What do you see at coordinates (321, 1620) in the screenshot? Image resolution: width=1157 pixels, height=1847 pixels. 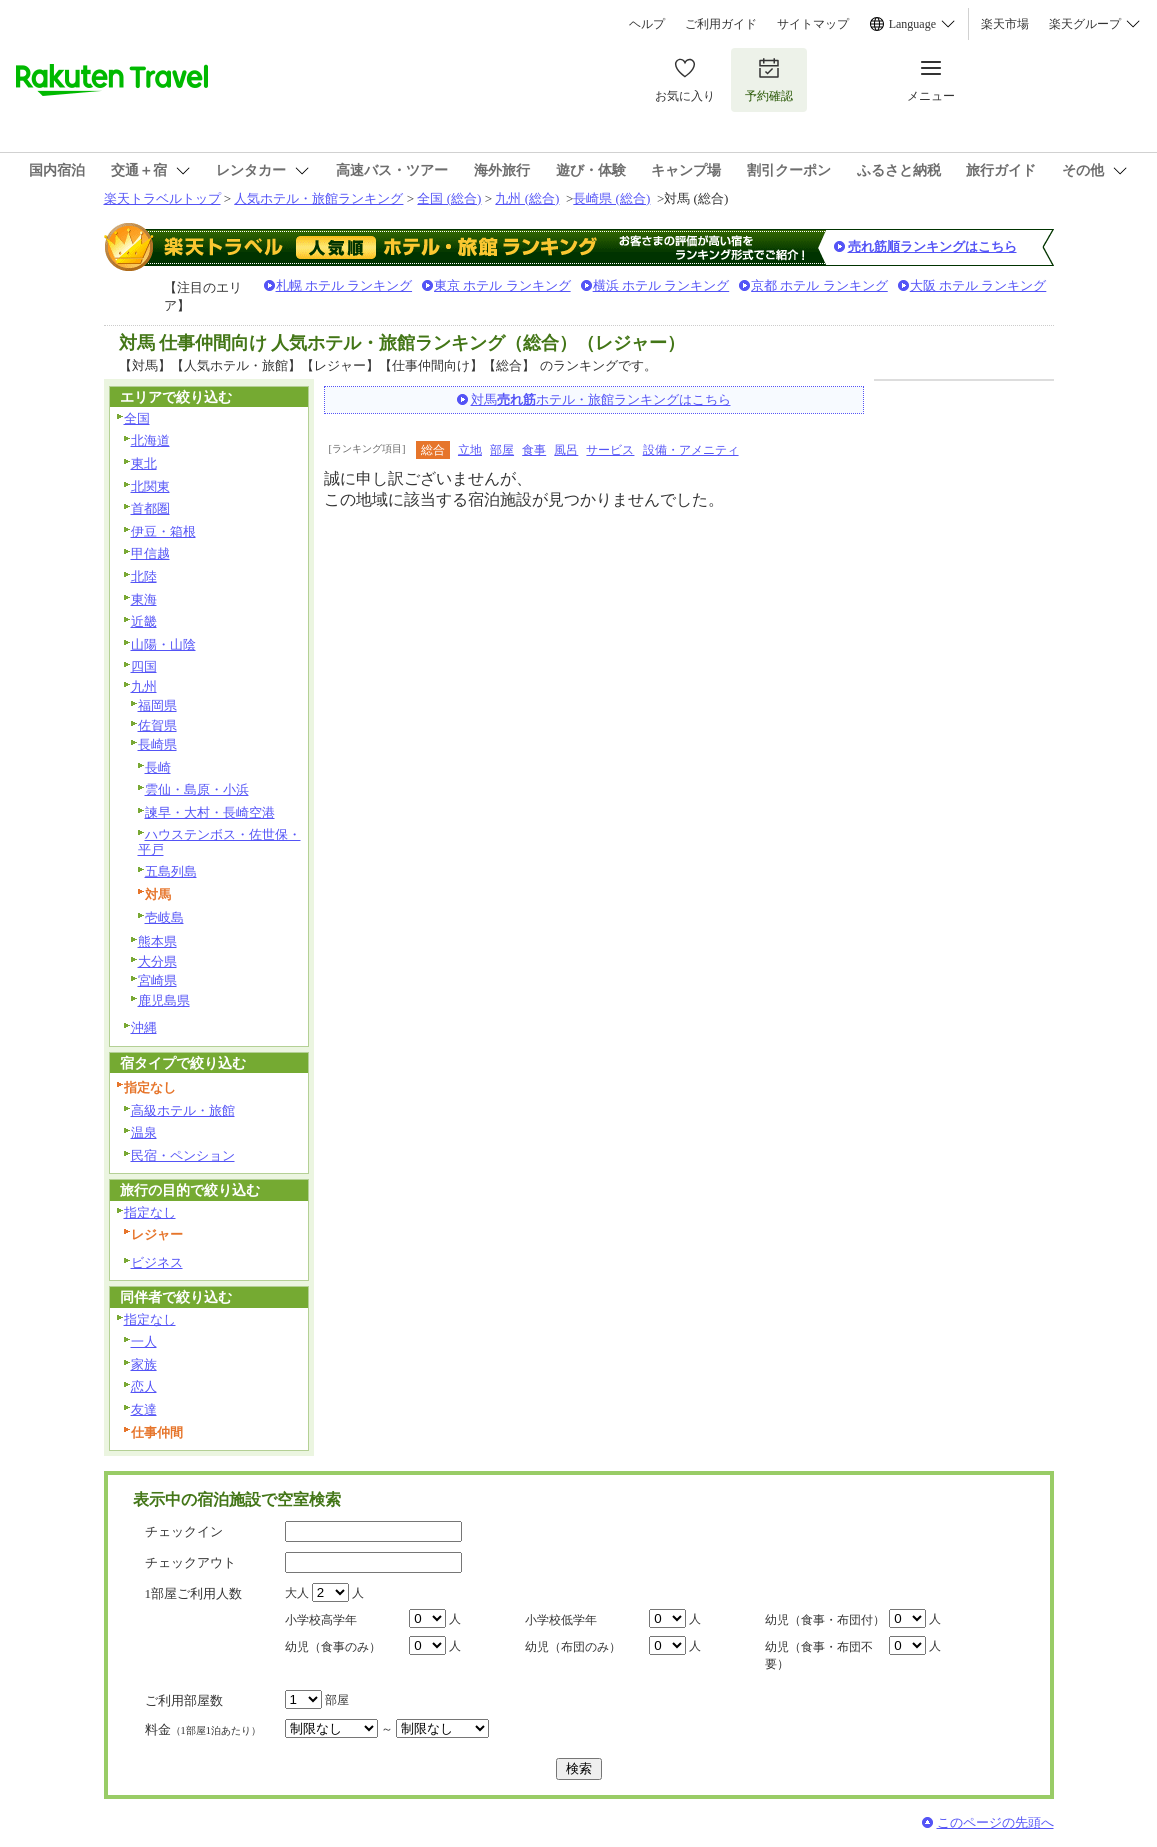 I see `小学校高学年` at bounding box center [321, 1620].